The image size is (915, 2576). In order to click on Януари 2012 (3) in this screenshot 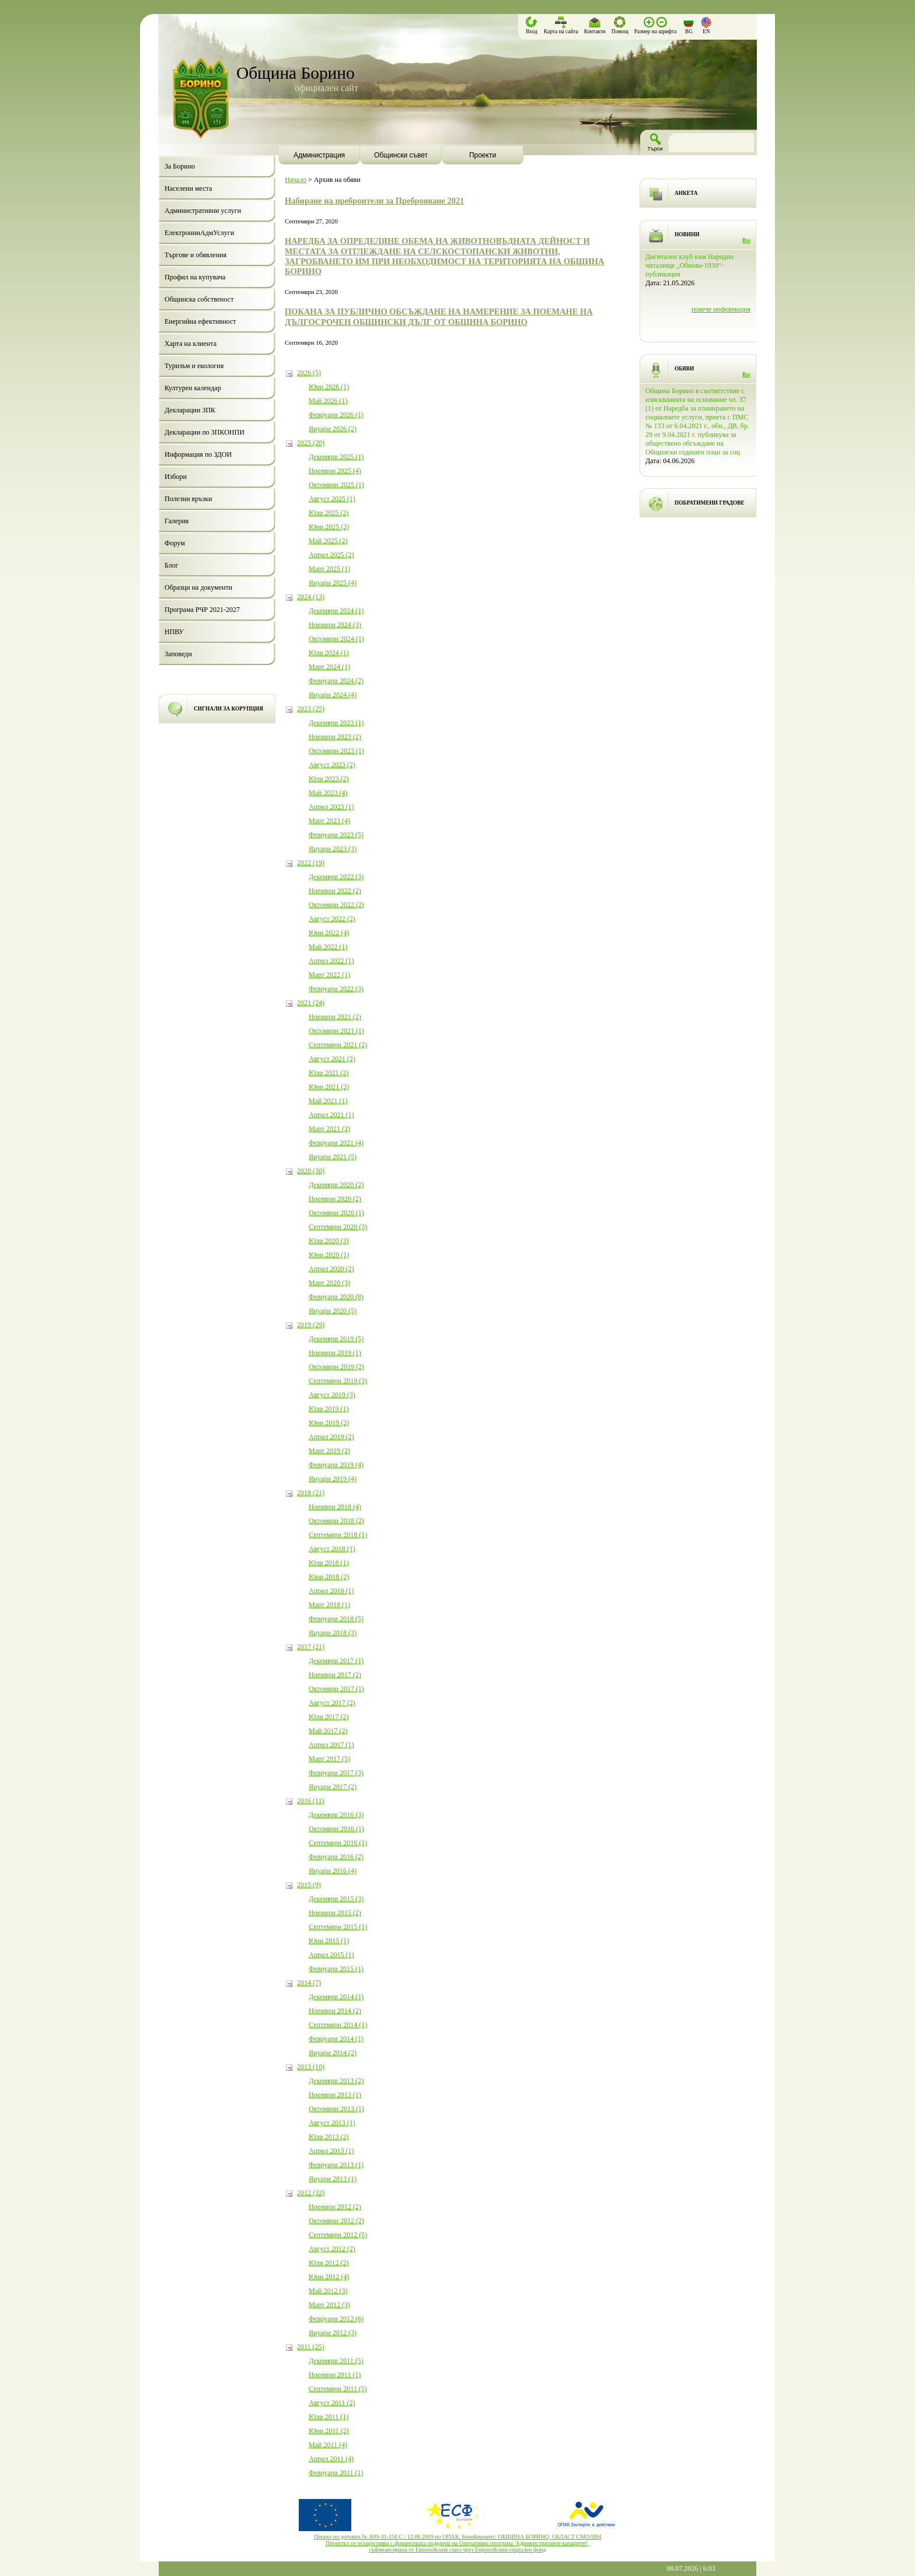, I will do `click(333, 2333)`.